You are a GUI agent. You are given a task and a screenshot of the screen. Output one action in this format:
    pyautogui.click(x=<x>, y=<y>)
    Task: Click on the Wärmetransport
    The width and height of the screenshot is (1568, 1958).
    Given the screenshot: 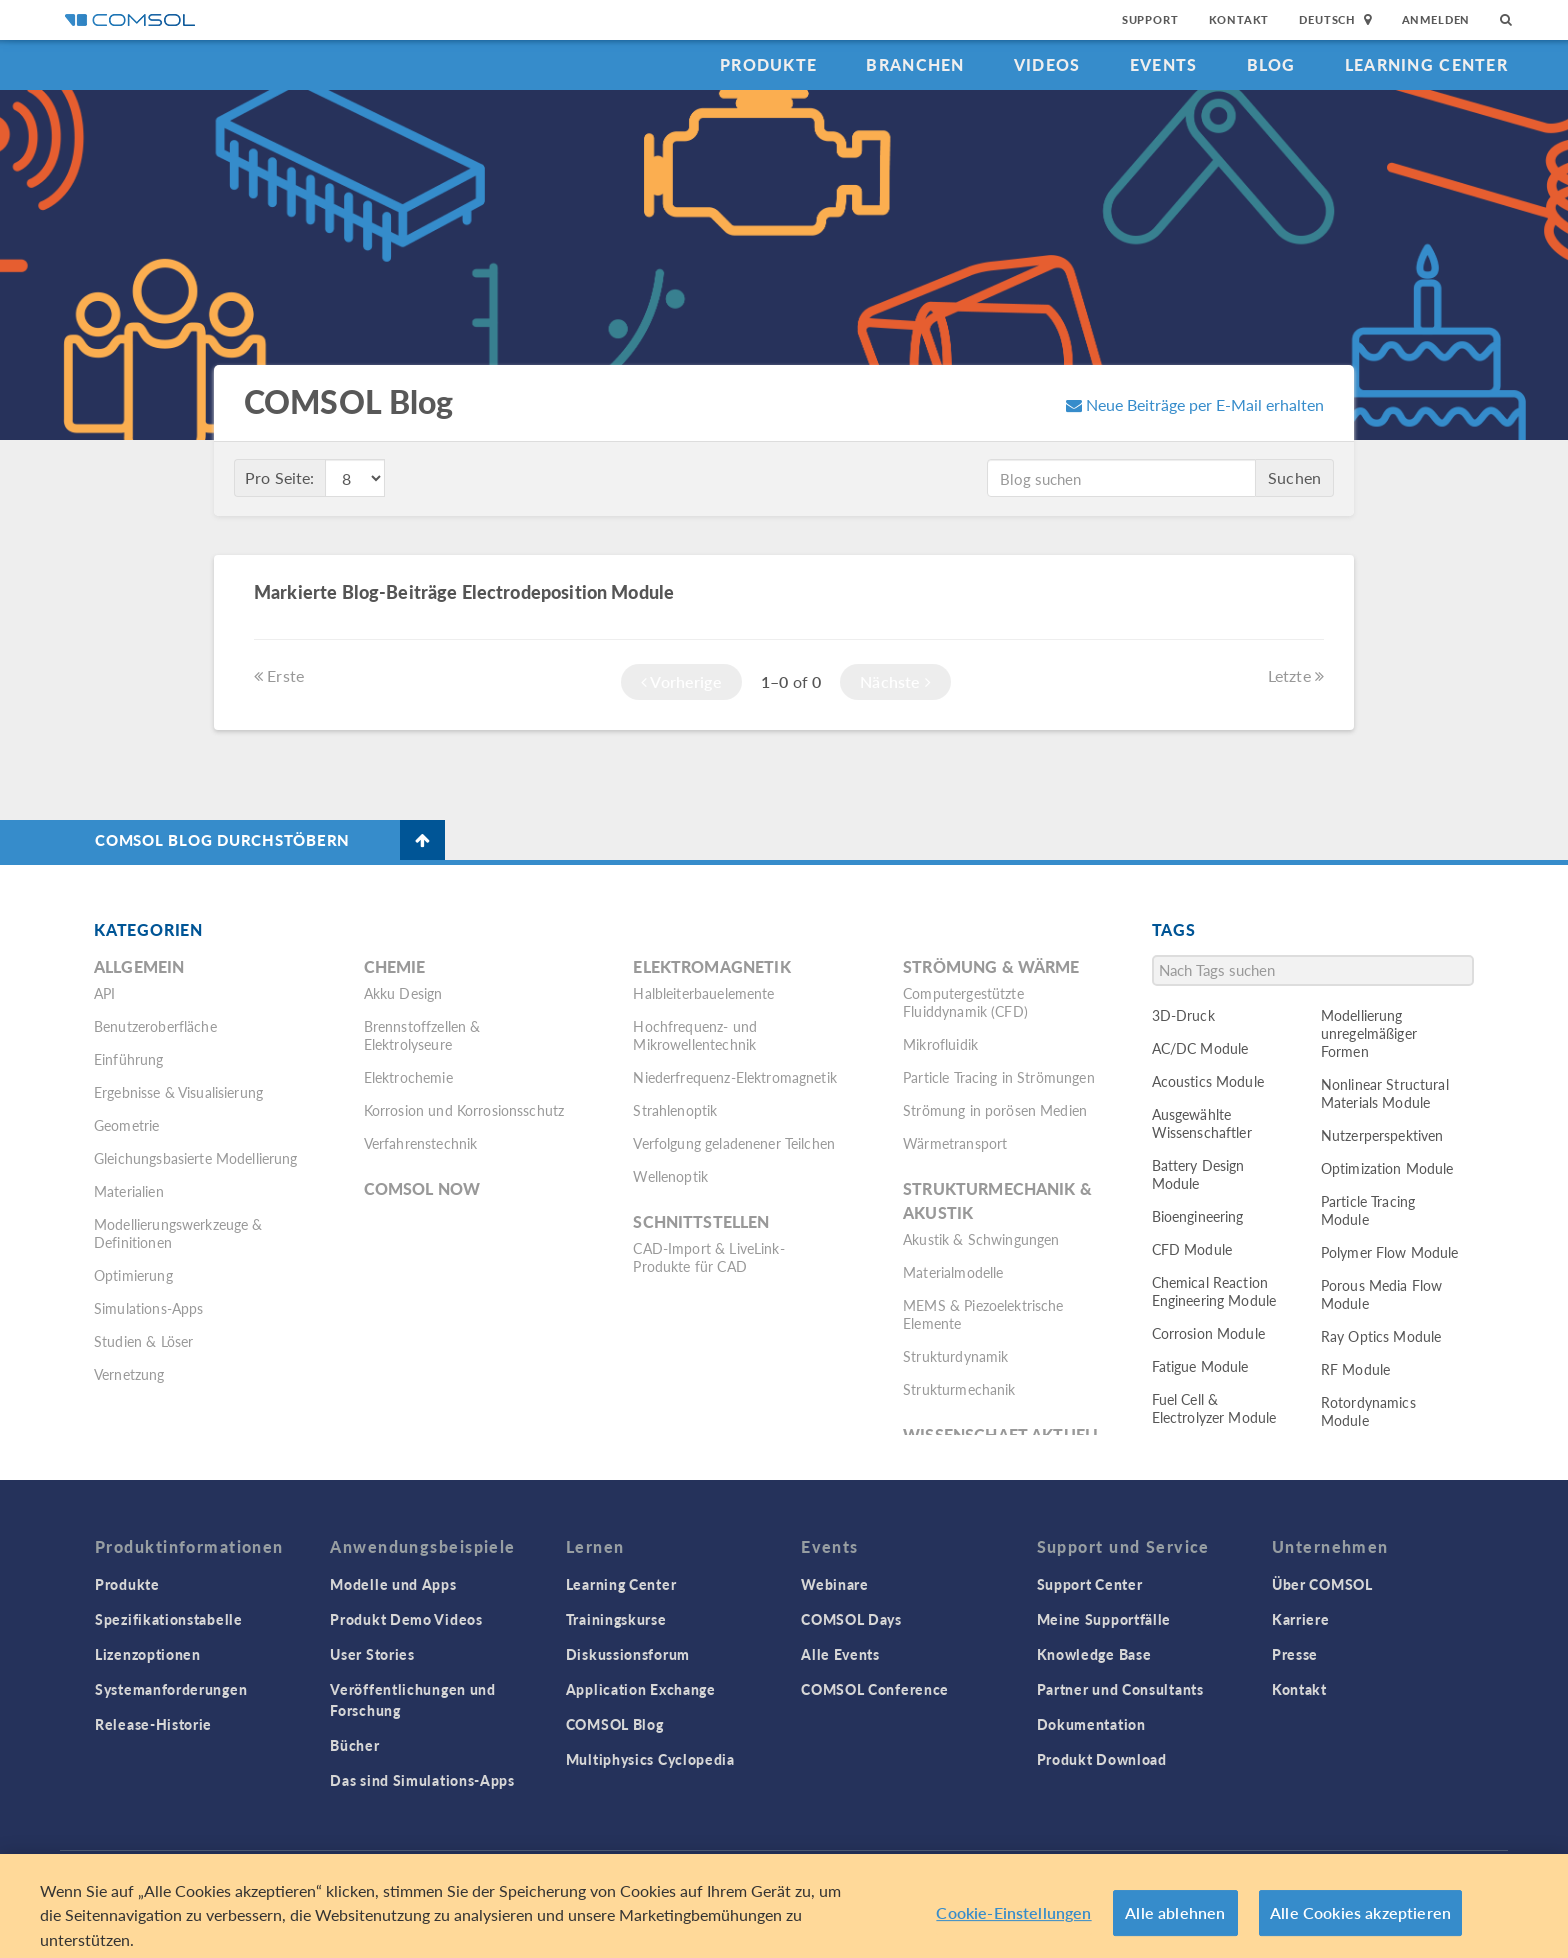 What is the action you would take?
    pyautogui.click(x=955, y=1143)
    